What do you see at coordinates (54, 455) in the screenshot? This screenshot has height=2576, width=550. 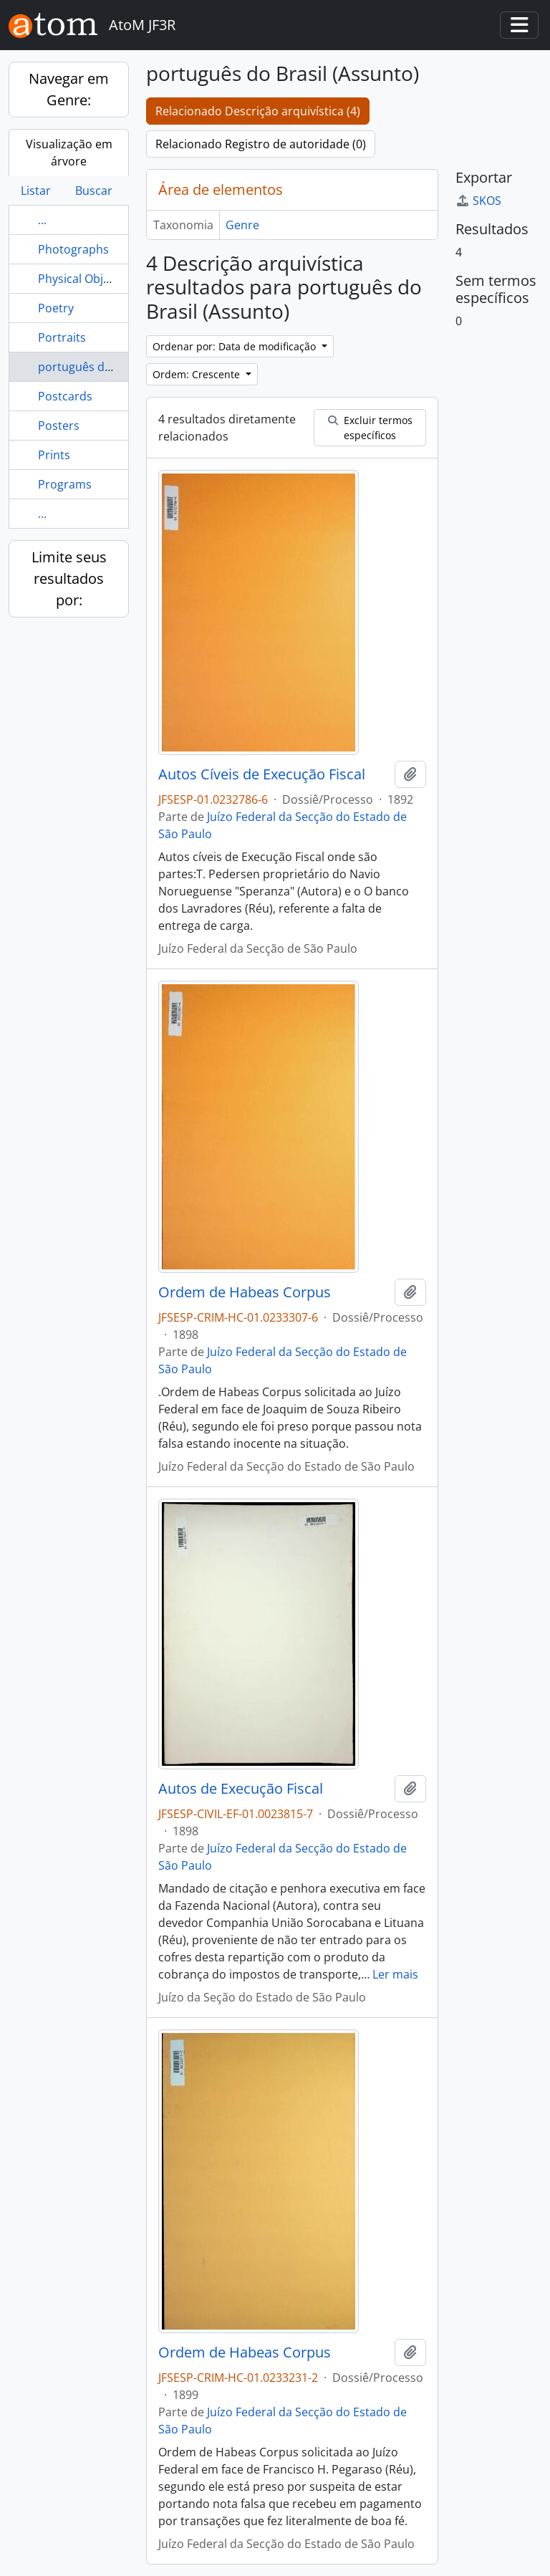 I see `Prints` at bounding box center [54, 455].